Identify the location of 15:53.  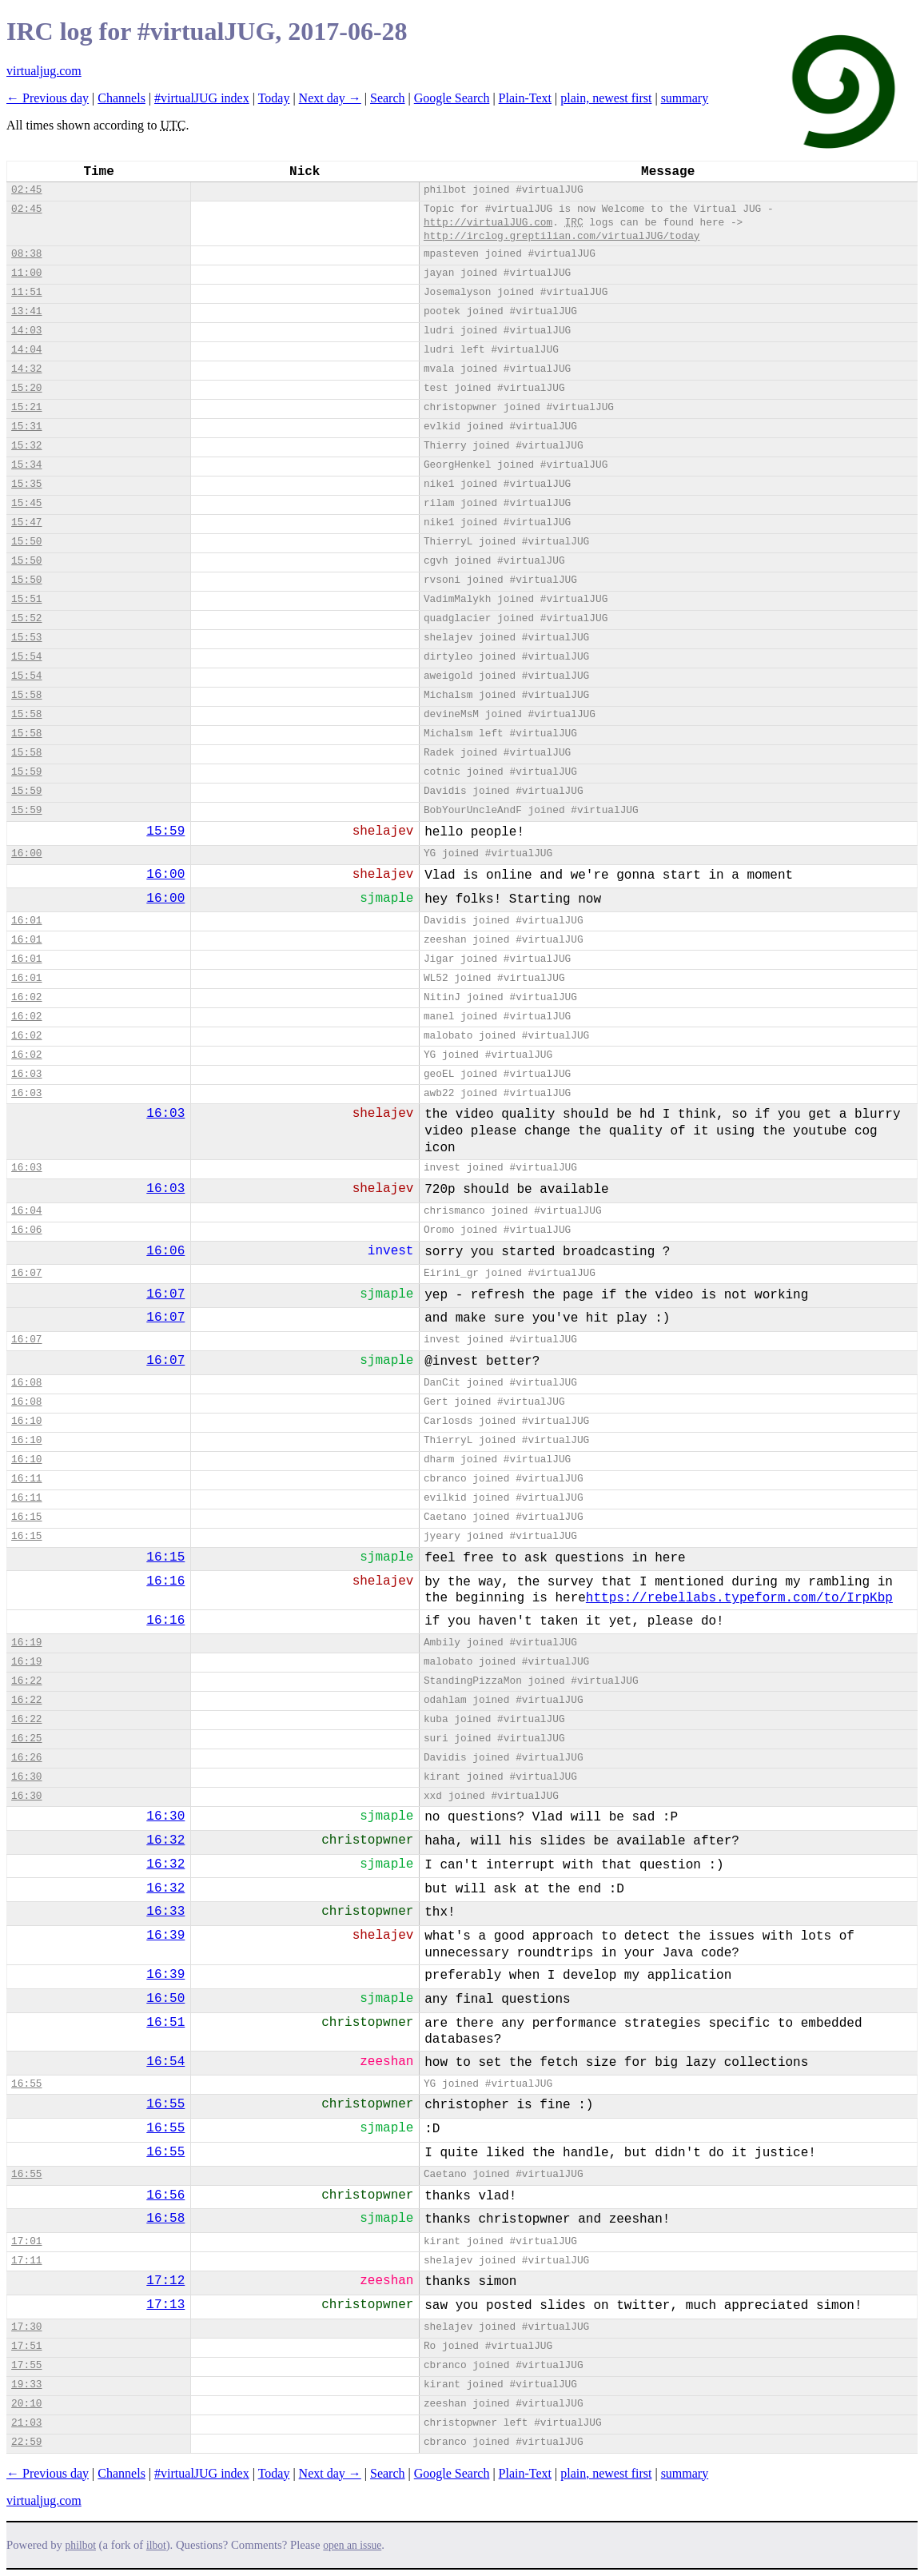
(26, 638).